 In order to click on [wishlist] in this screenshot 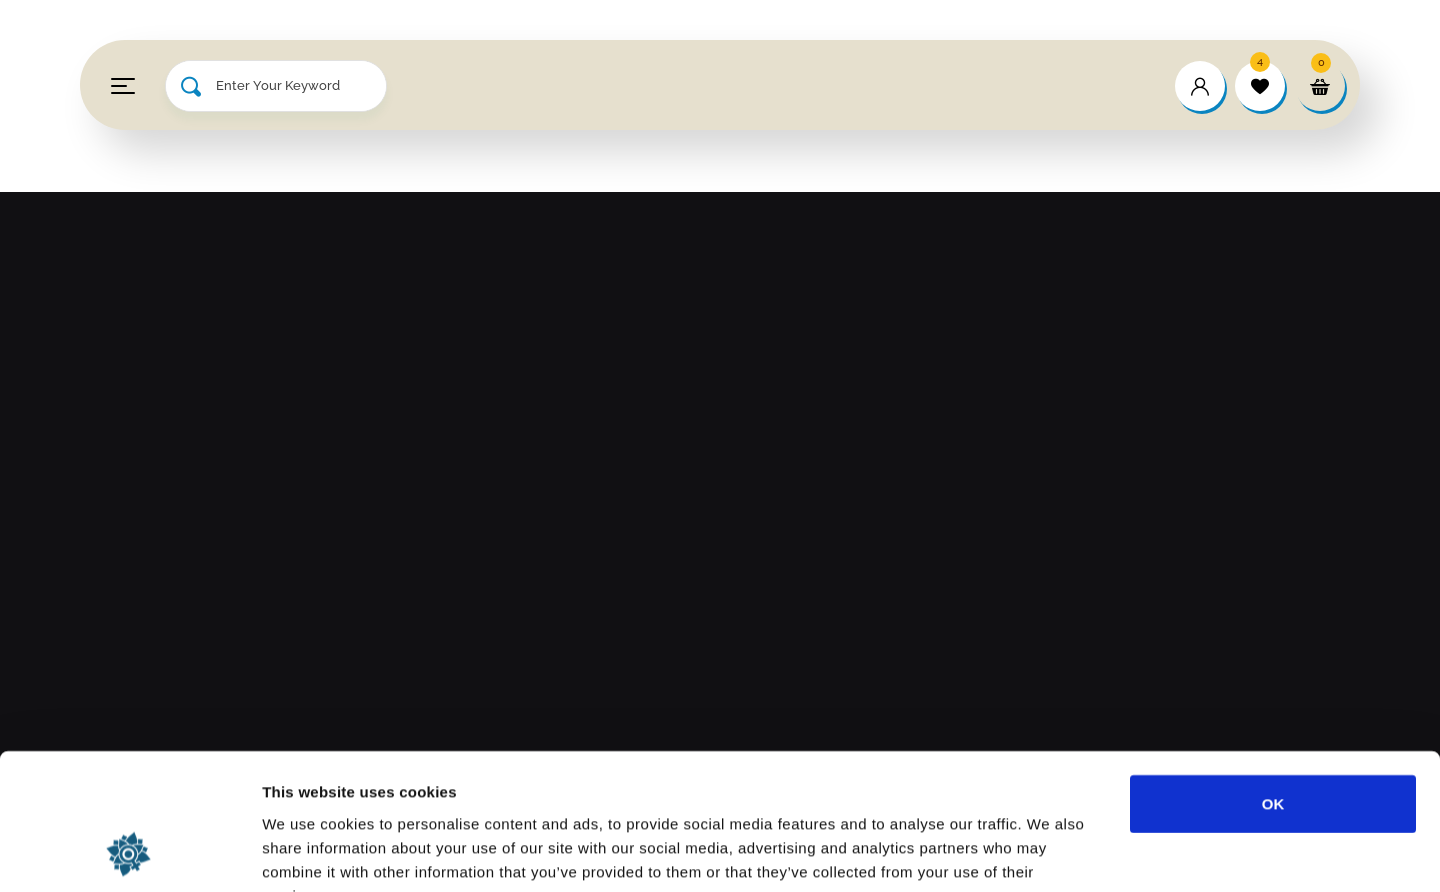, I will do `click(1260, 86)`.